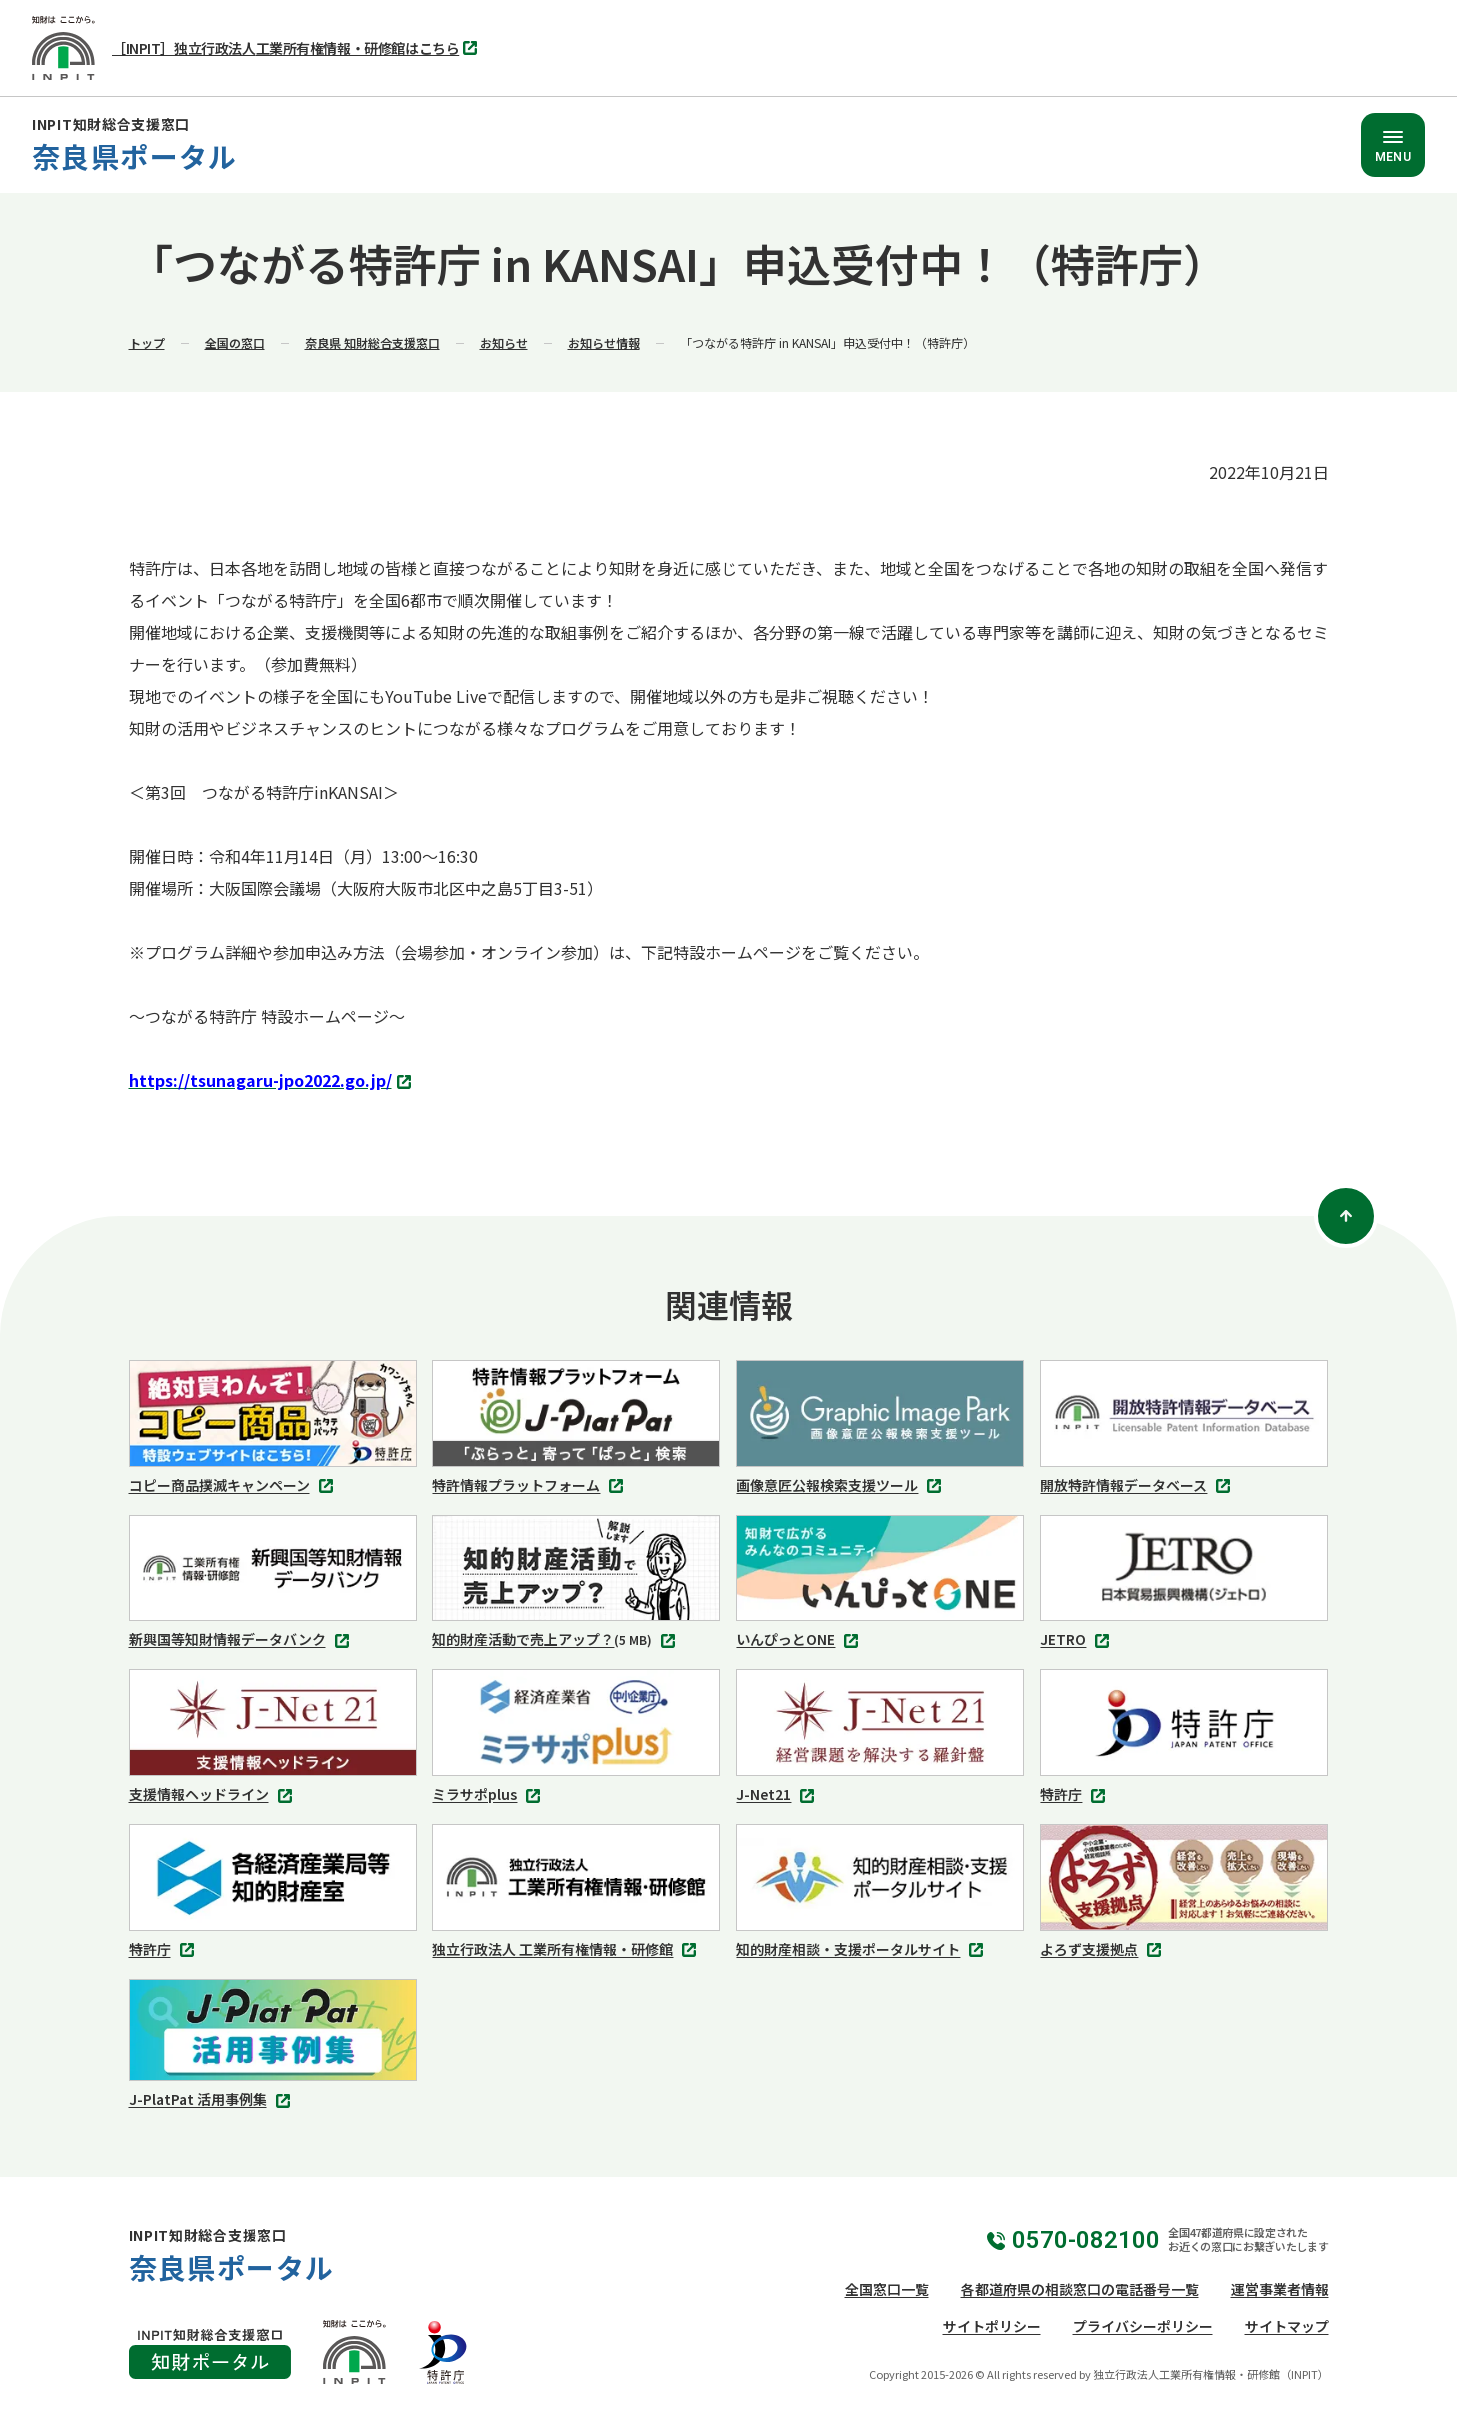  Describe the element at coordinates (887, 2289) in the screenshot. I see `全国窓口一覧` at that location.